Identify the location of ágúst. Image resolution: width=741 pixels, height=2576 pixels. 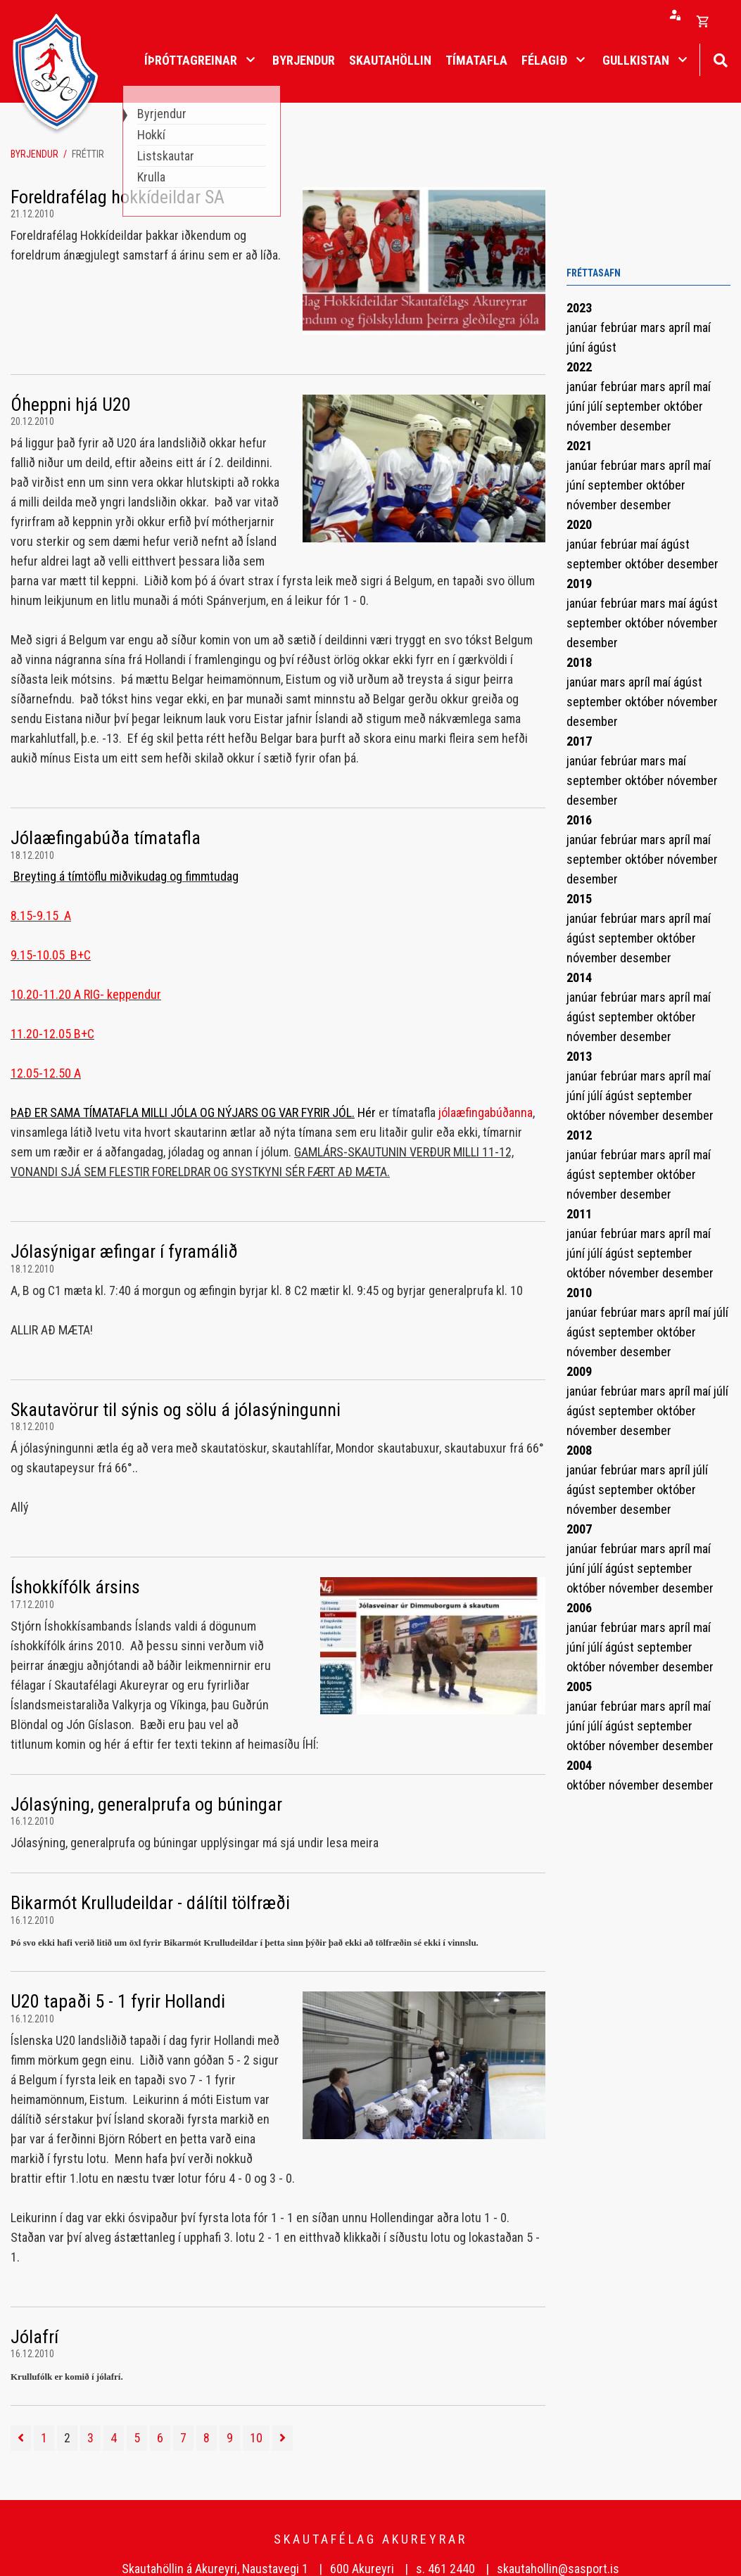
(602, 347).